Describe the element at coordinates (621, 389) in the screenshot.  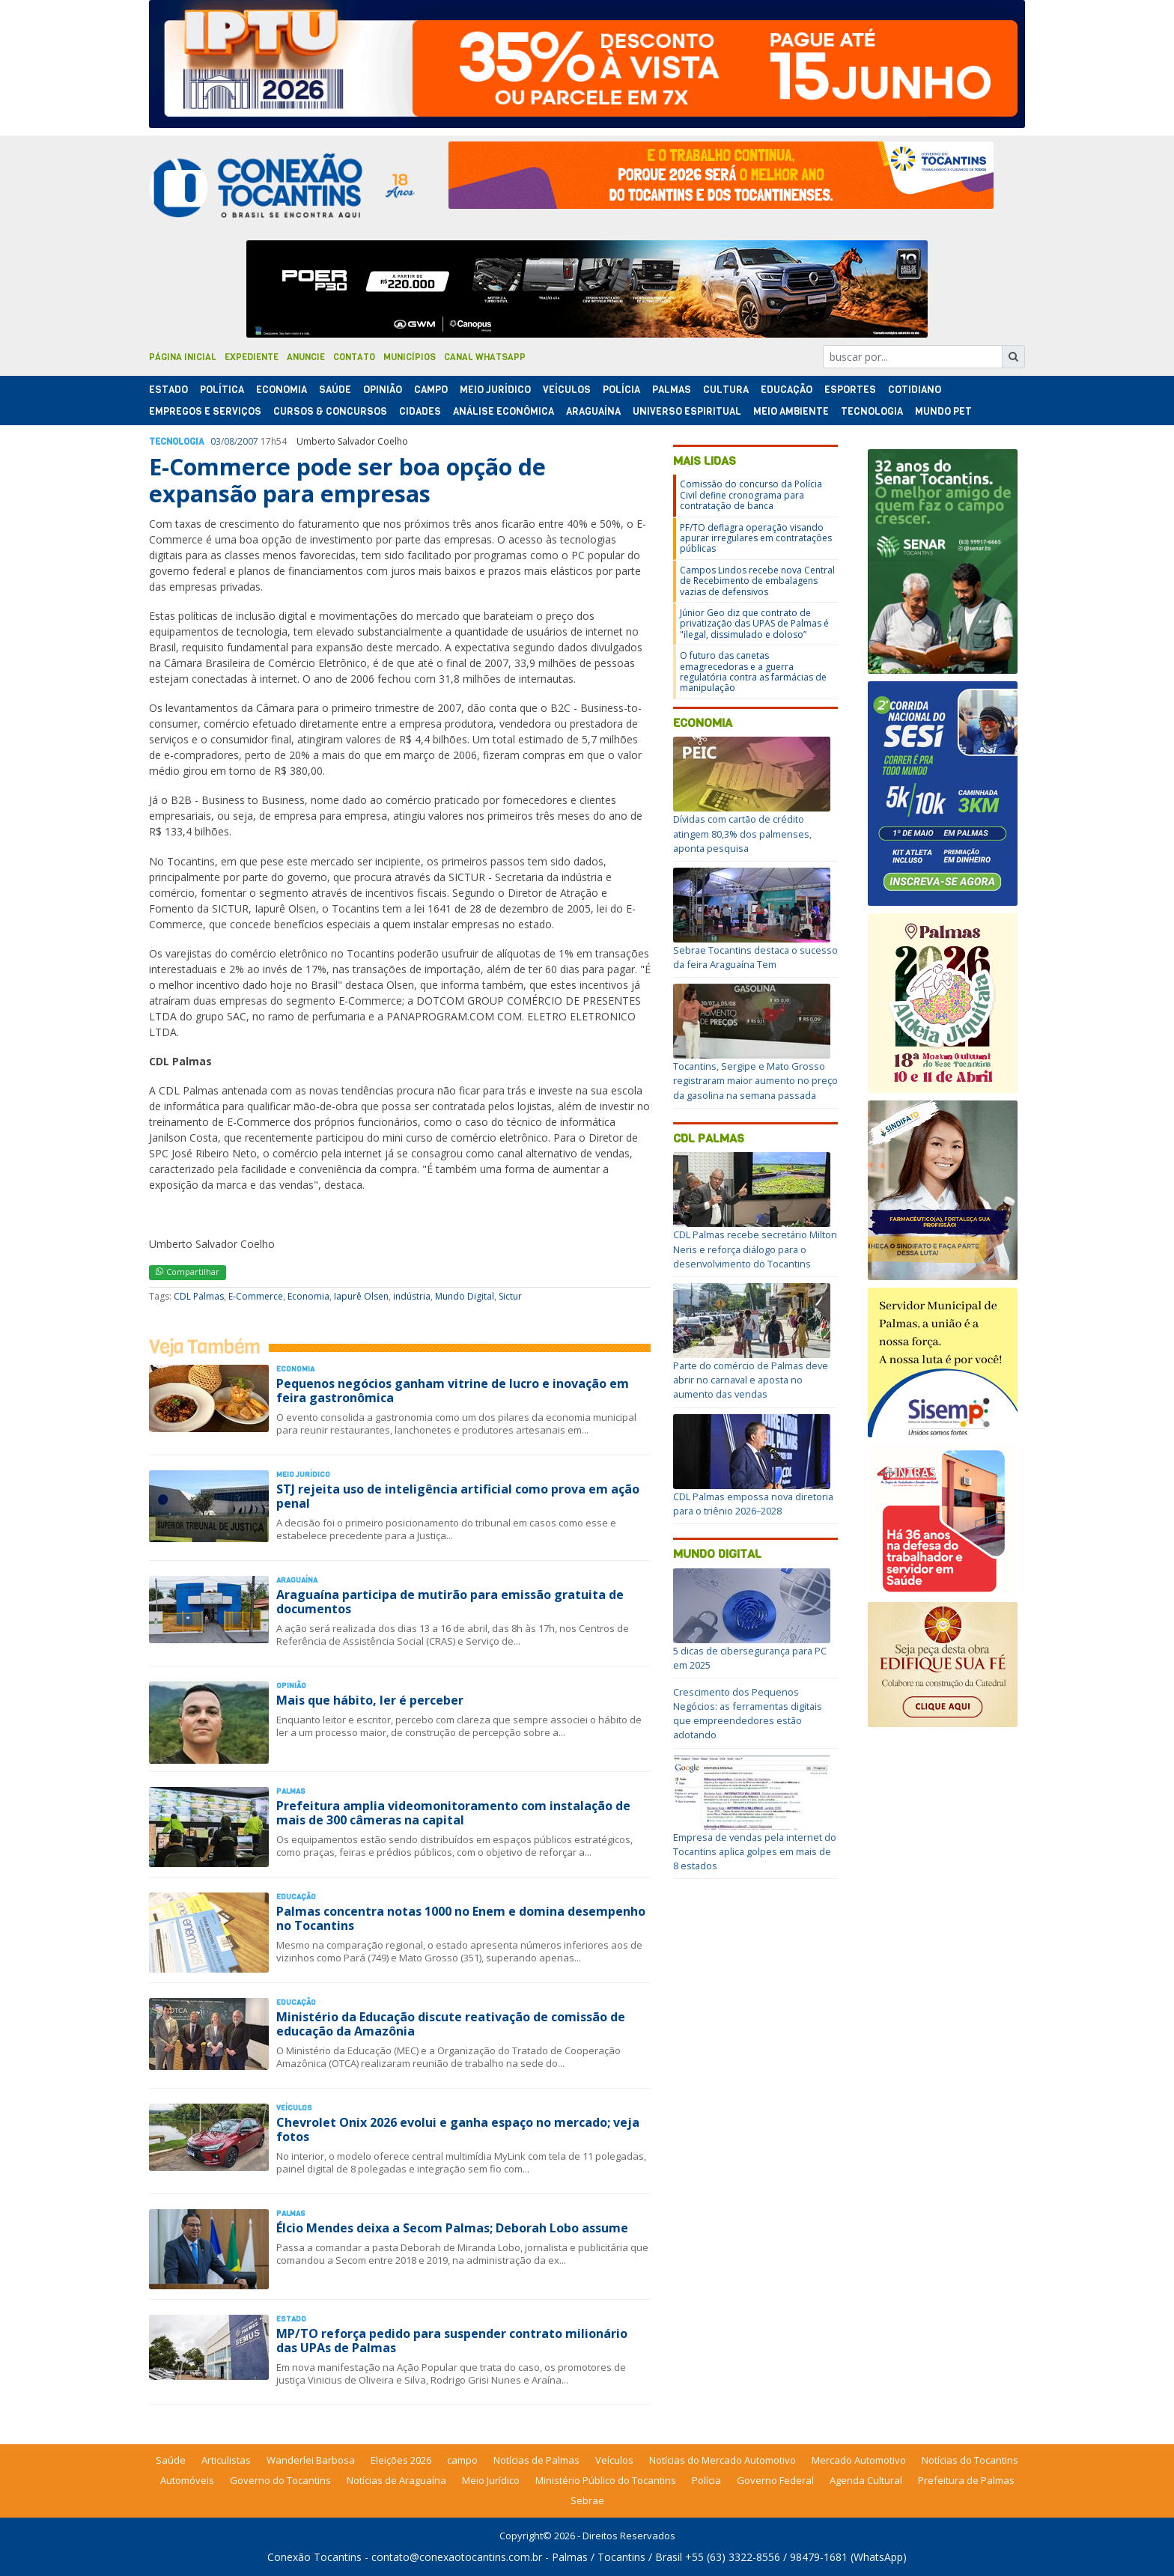
I see `Polí­cia` at that location.